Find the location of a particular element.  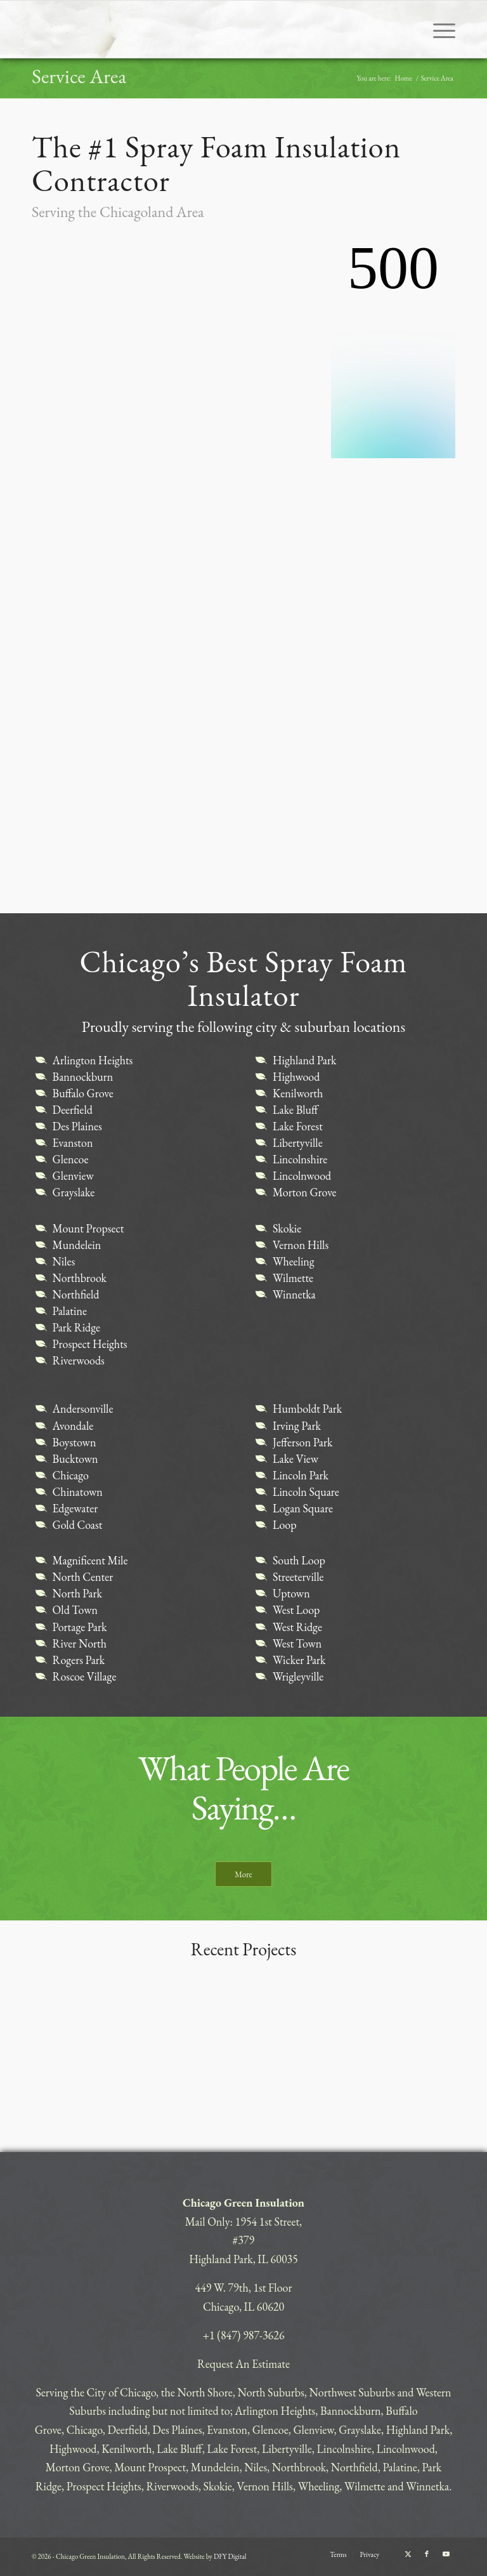

Vernon Hills is located at coordinates (300, 1245).